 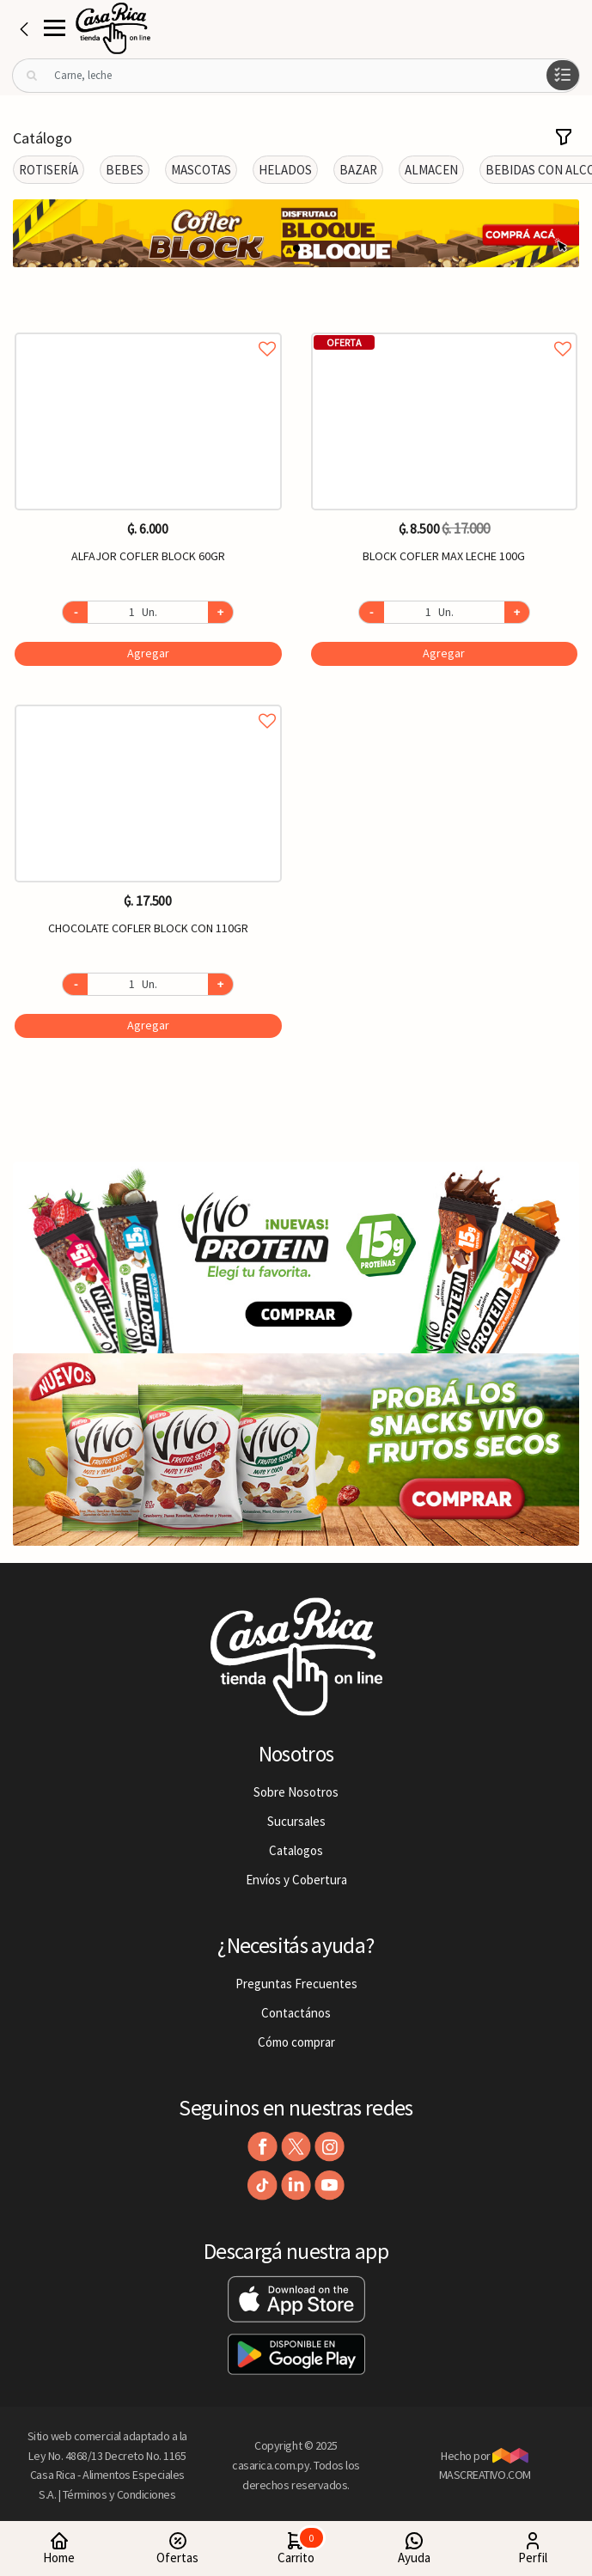 What do you see at coordinates (119, 2494) in the screenshot?
I see `Términos y Condiciones` at bounding box center [119, 2494].